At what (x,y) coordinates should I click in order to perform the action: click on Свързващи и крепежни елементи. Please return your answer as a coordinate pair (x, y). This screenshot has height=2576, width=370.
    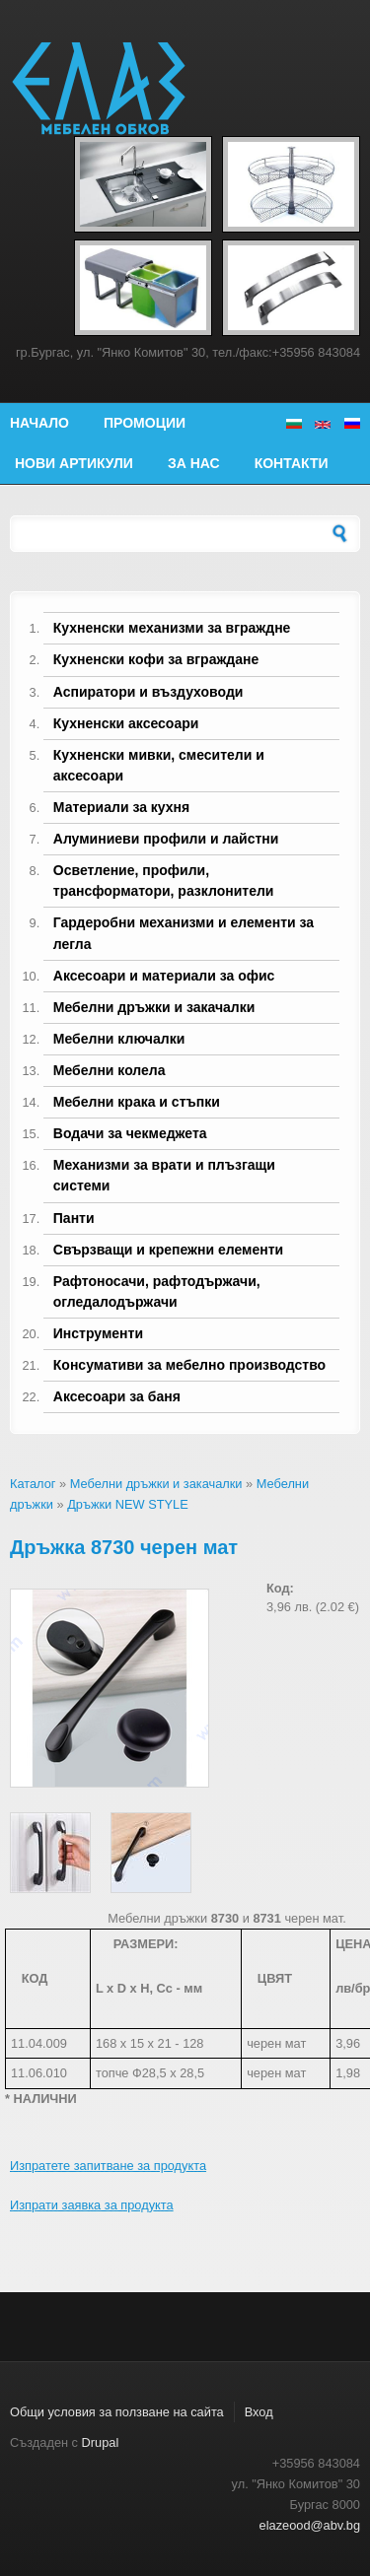
    Looking at the image, I should click on (168, 1249).